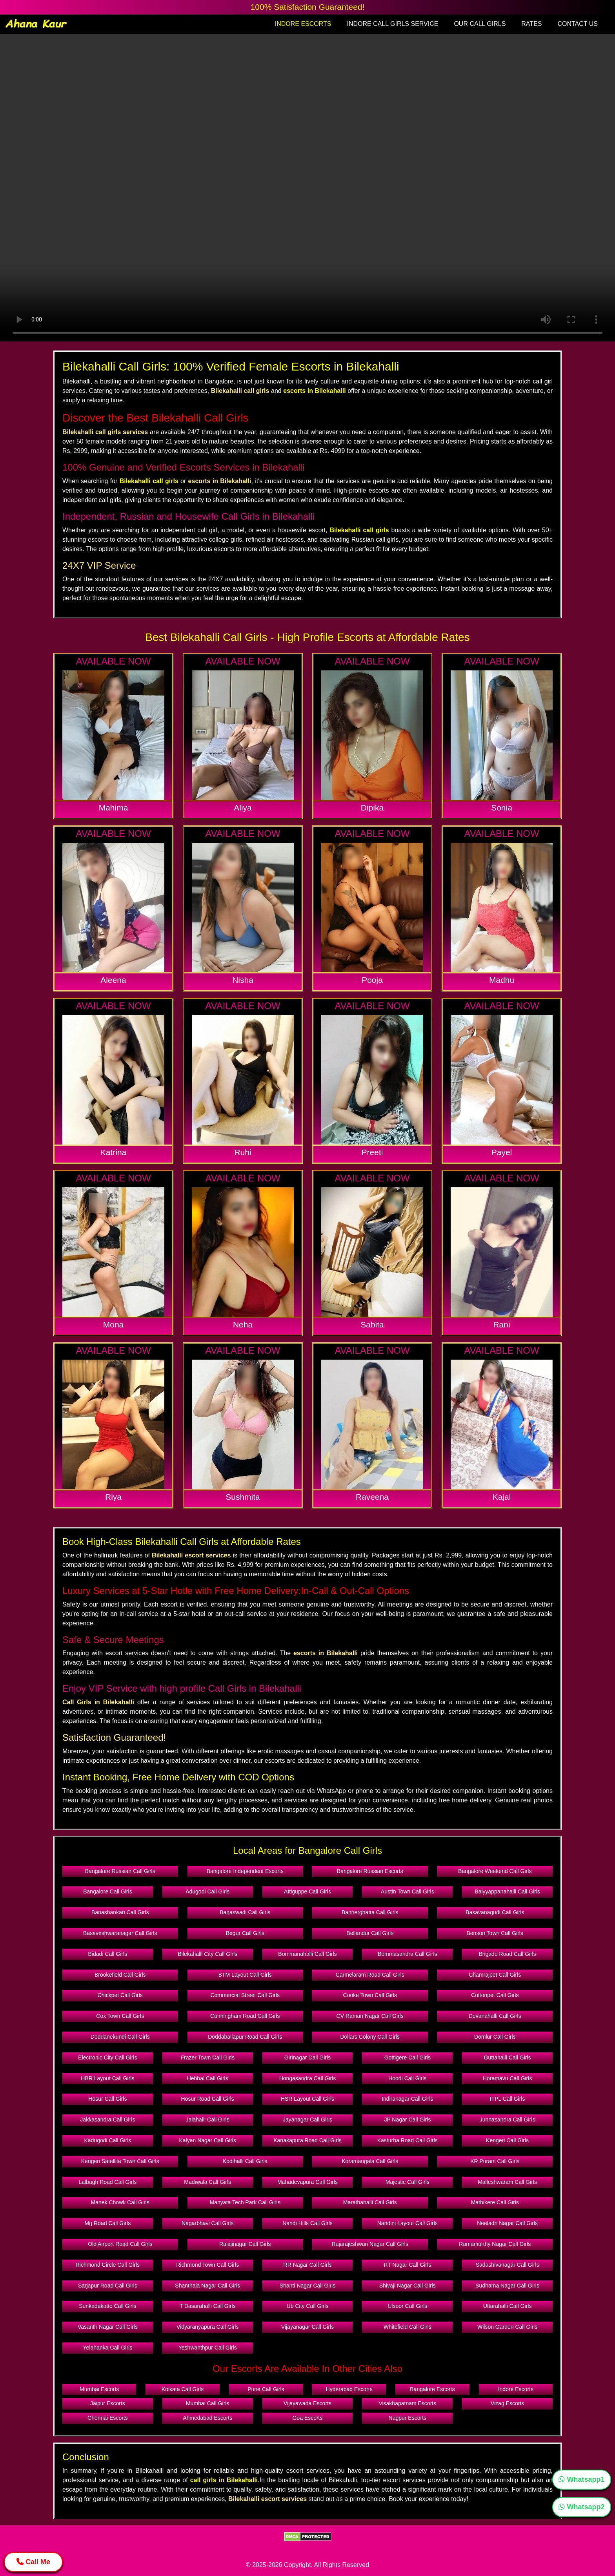 This screenshot has width=615, height=2576. I want to click on Bangalore Russian Call Girls, so click(120, 1871).